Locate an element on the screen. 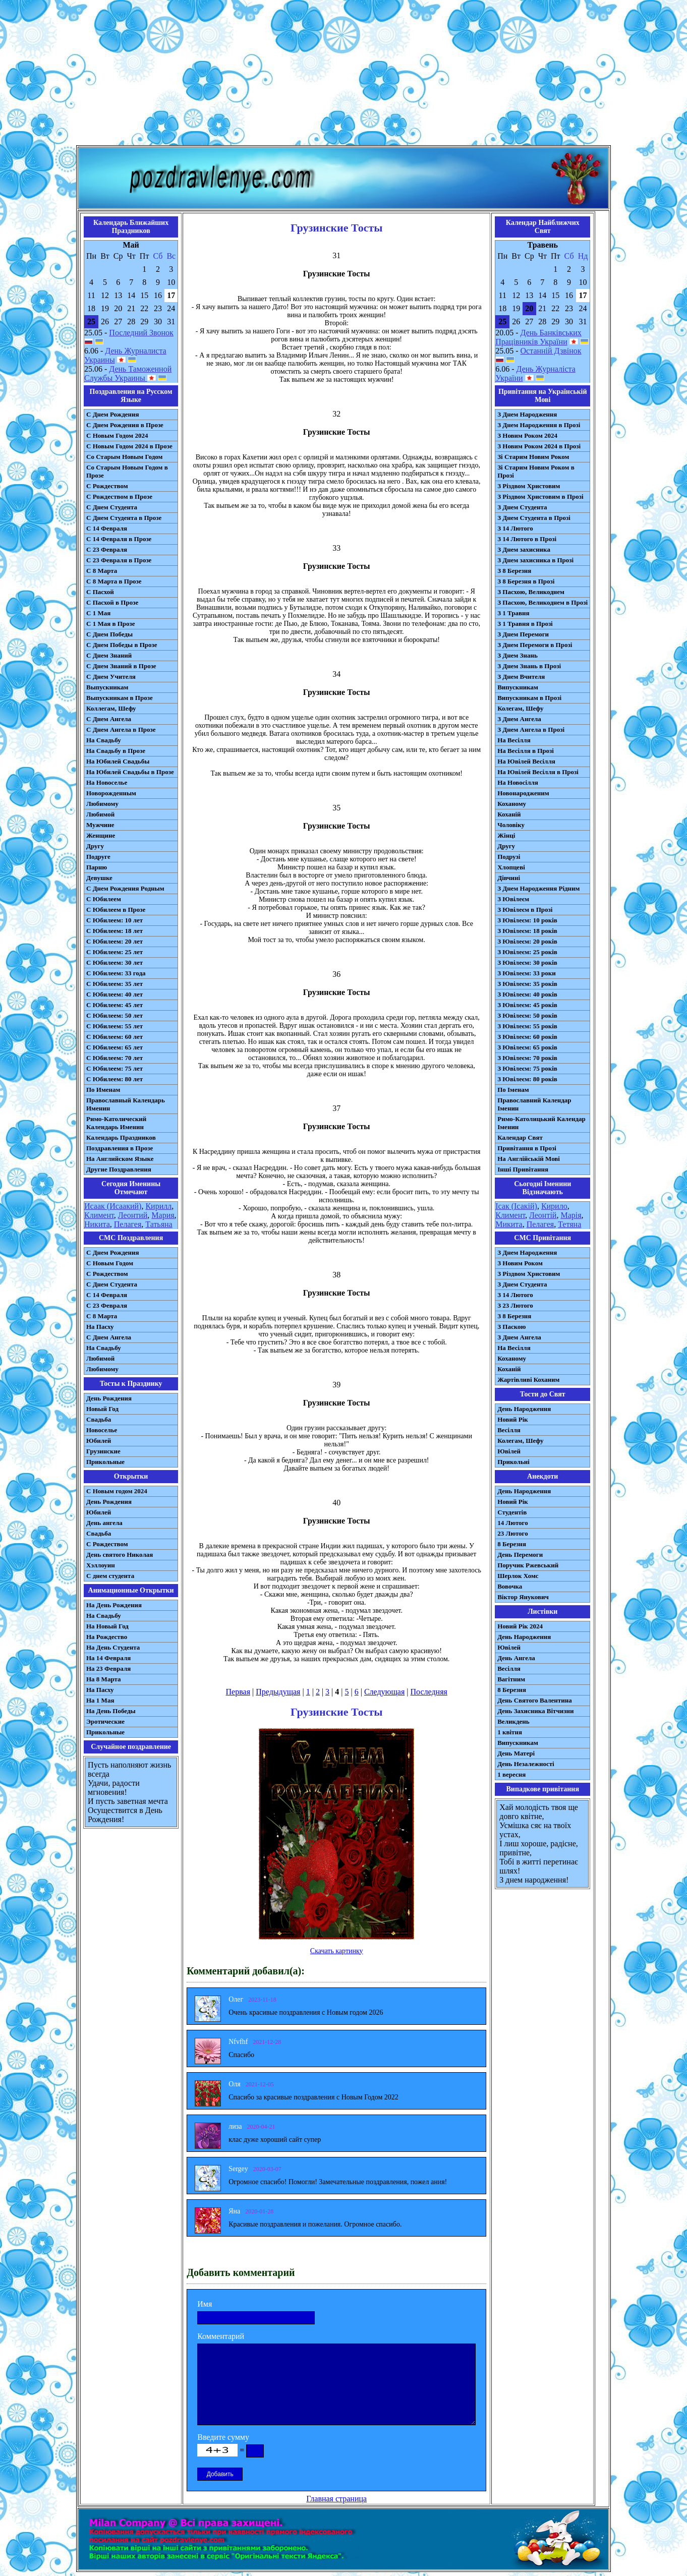 The width and height of the screenshot is (687, 2576). Вагітним is located at coordinates (511, 1679).